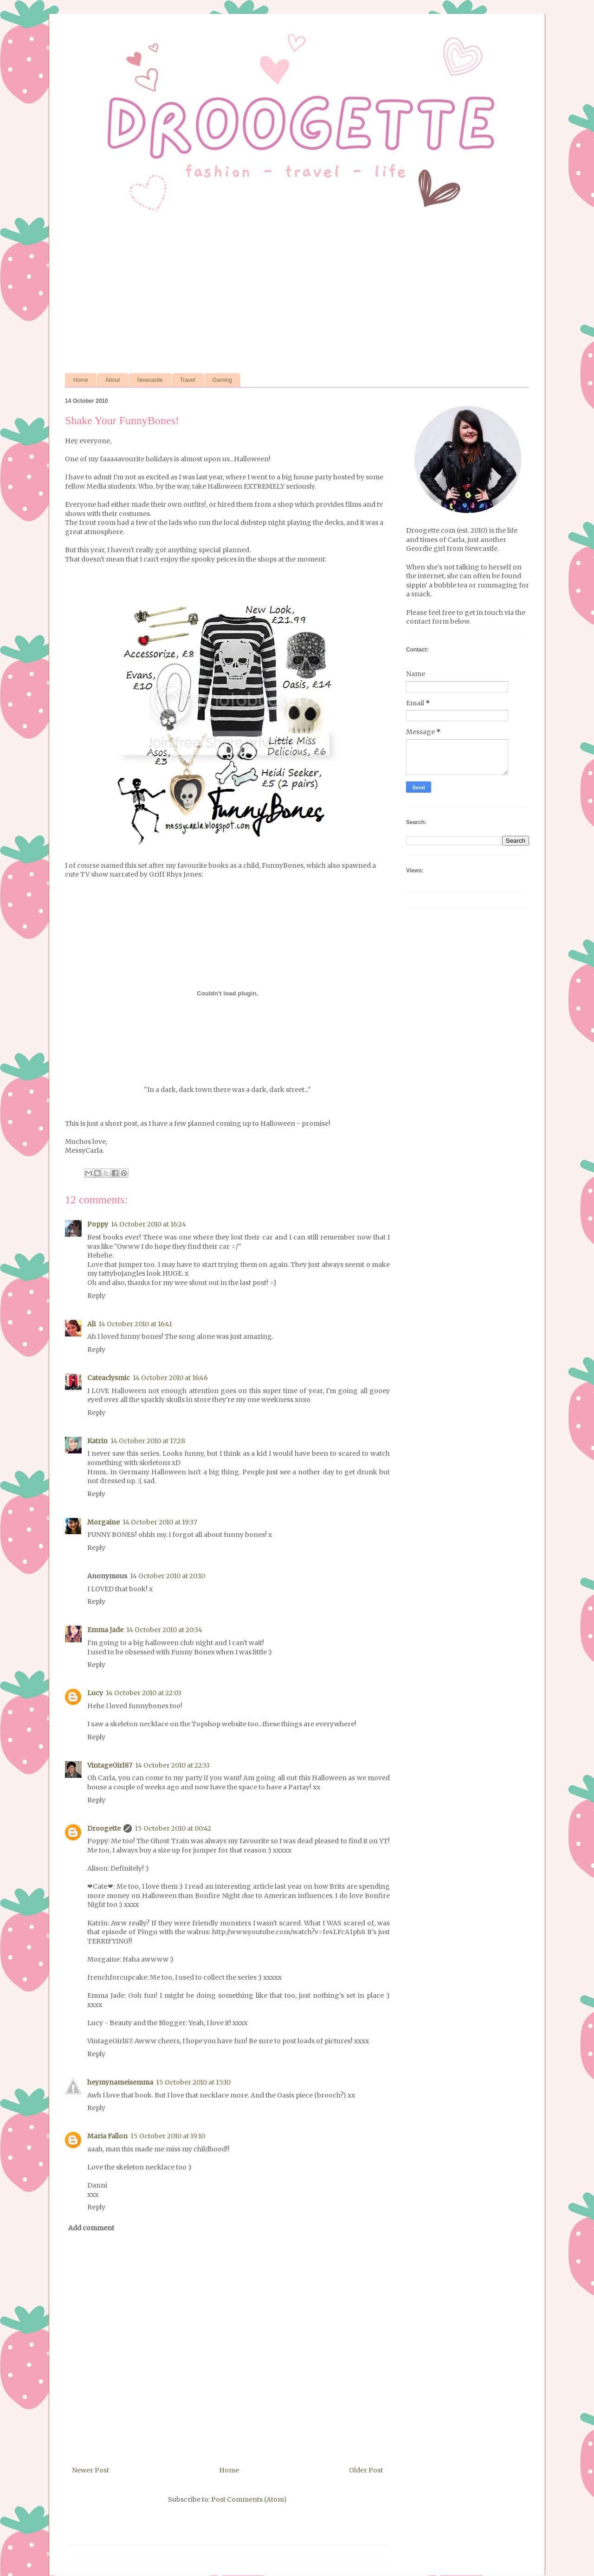  Describe the element at coordinates (143, 1693) in the screenshot. I see `14 October 2010 at 22:03` at that location.